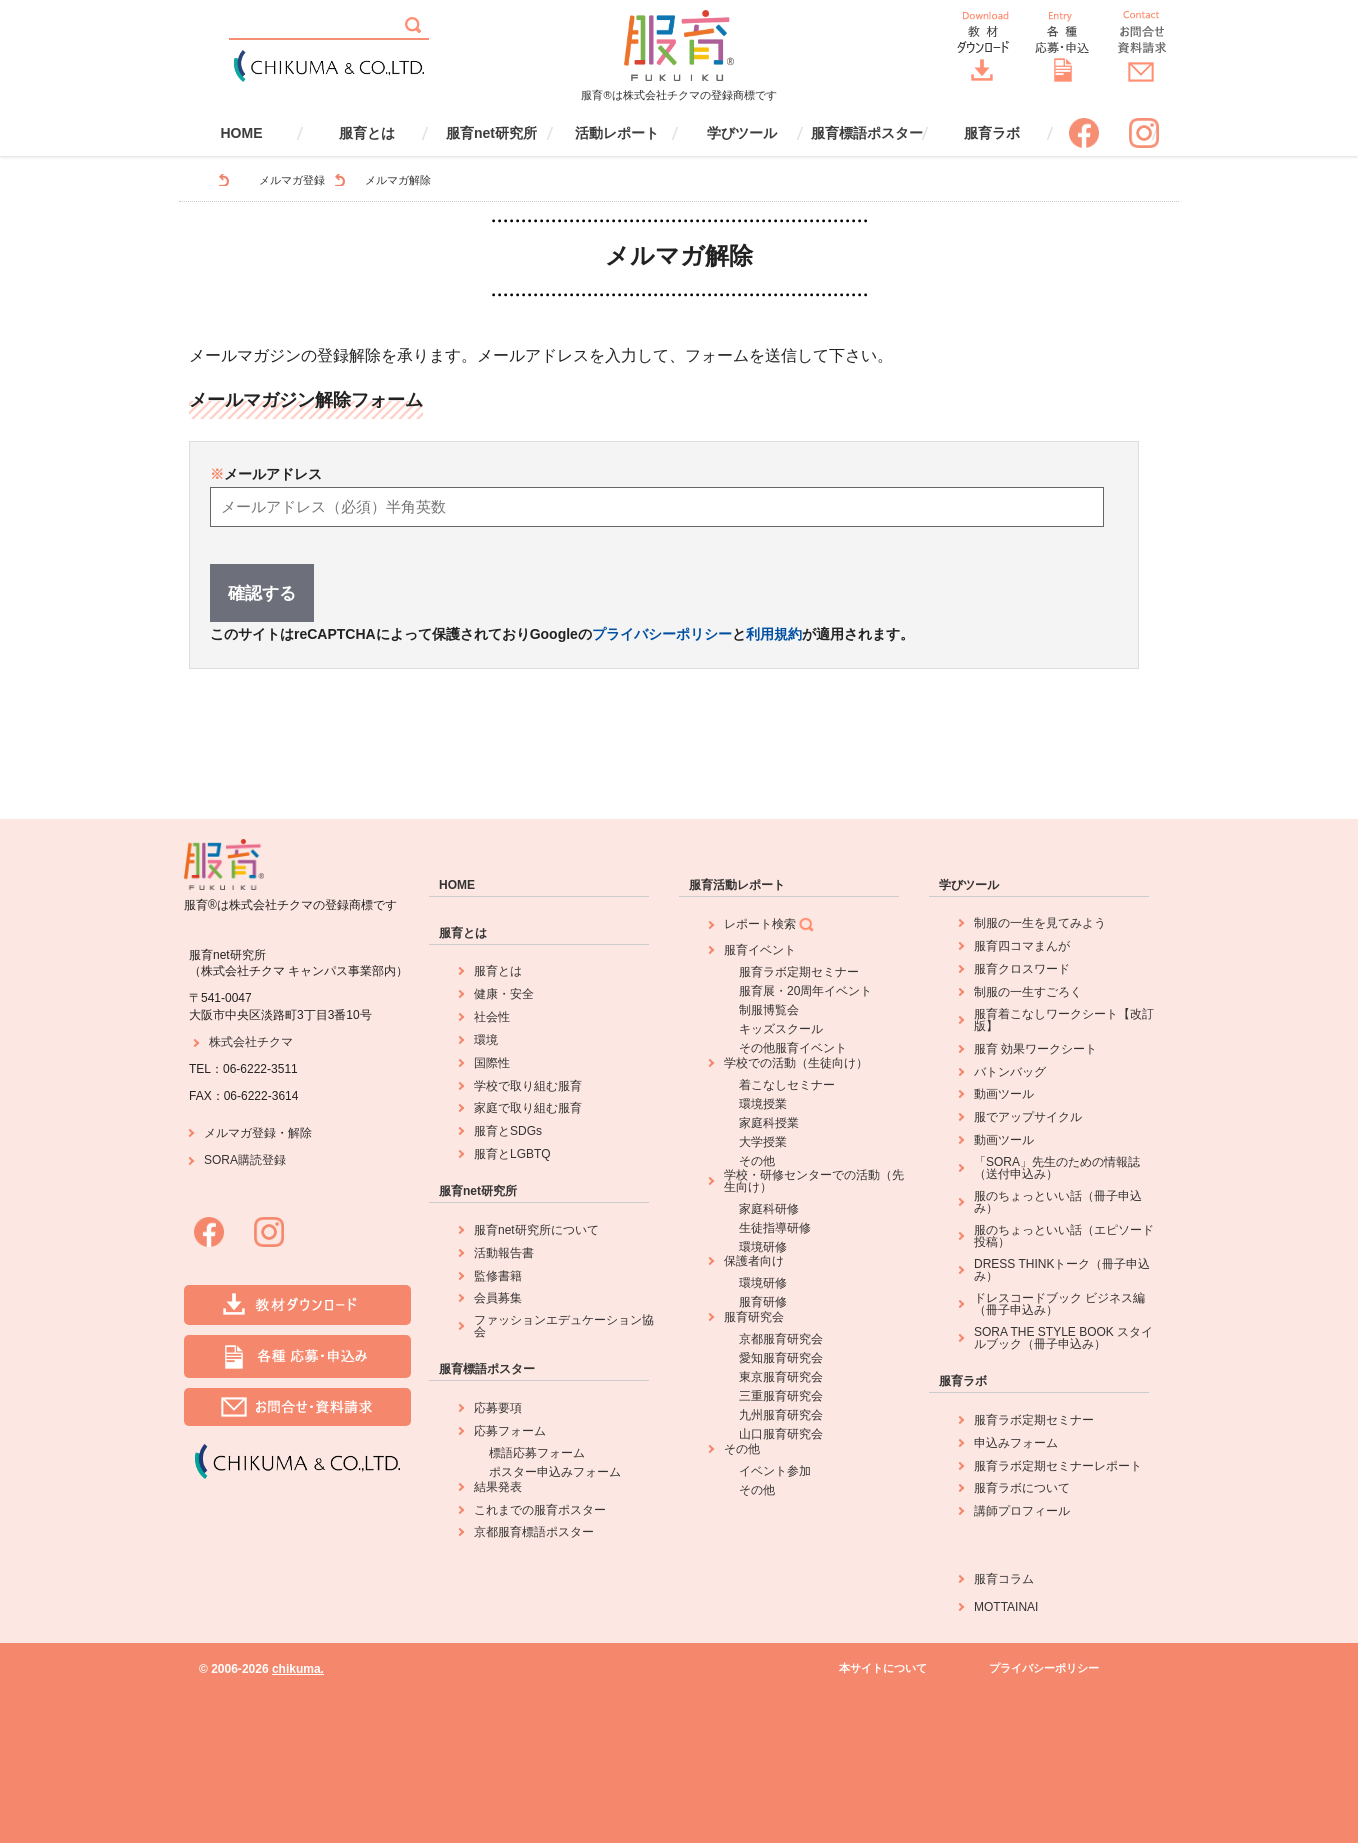 This screenshot has height=1843, width=1358. What do you see at coordinates (555, 1472) in the screenshot?
I see `ポスター申込みフォーム` at bounding box center [555, 1472].